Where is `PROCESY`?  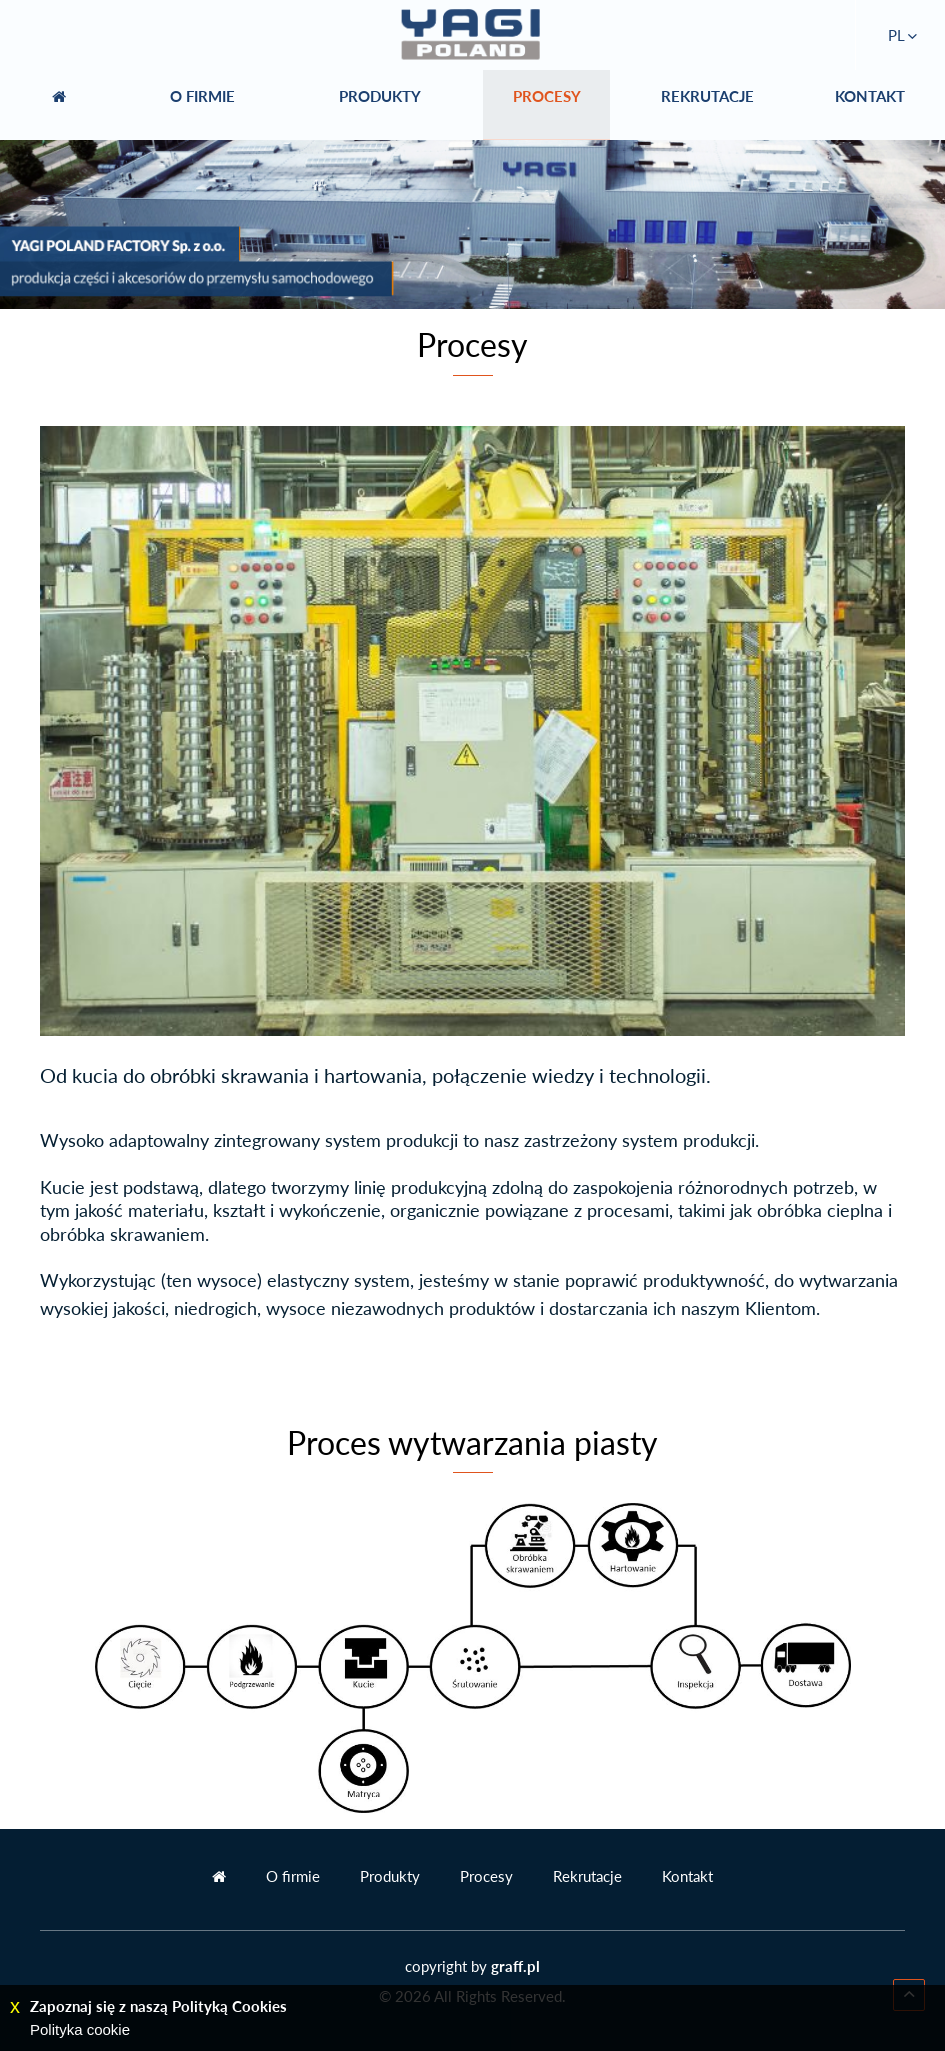
PROCESY is located at coordinates (547, 105).